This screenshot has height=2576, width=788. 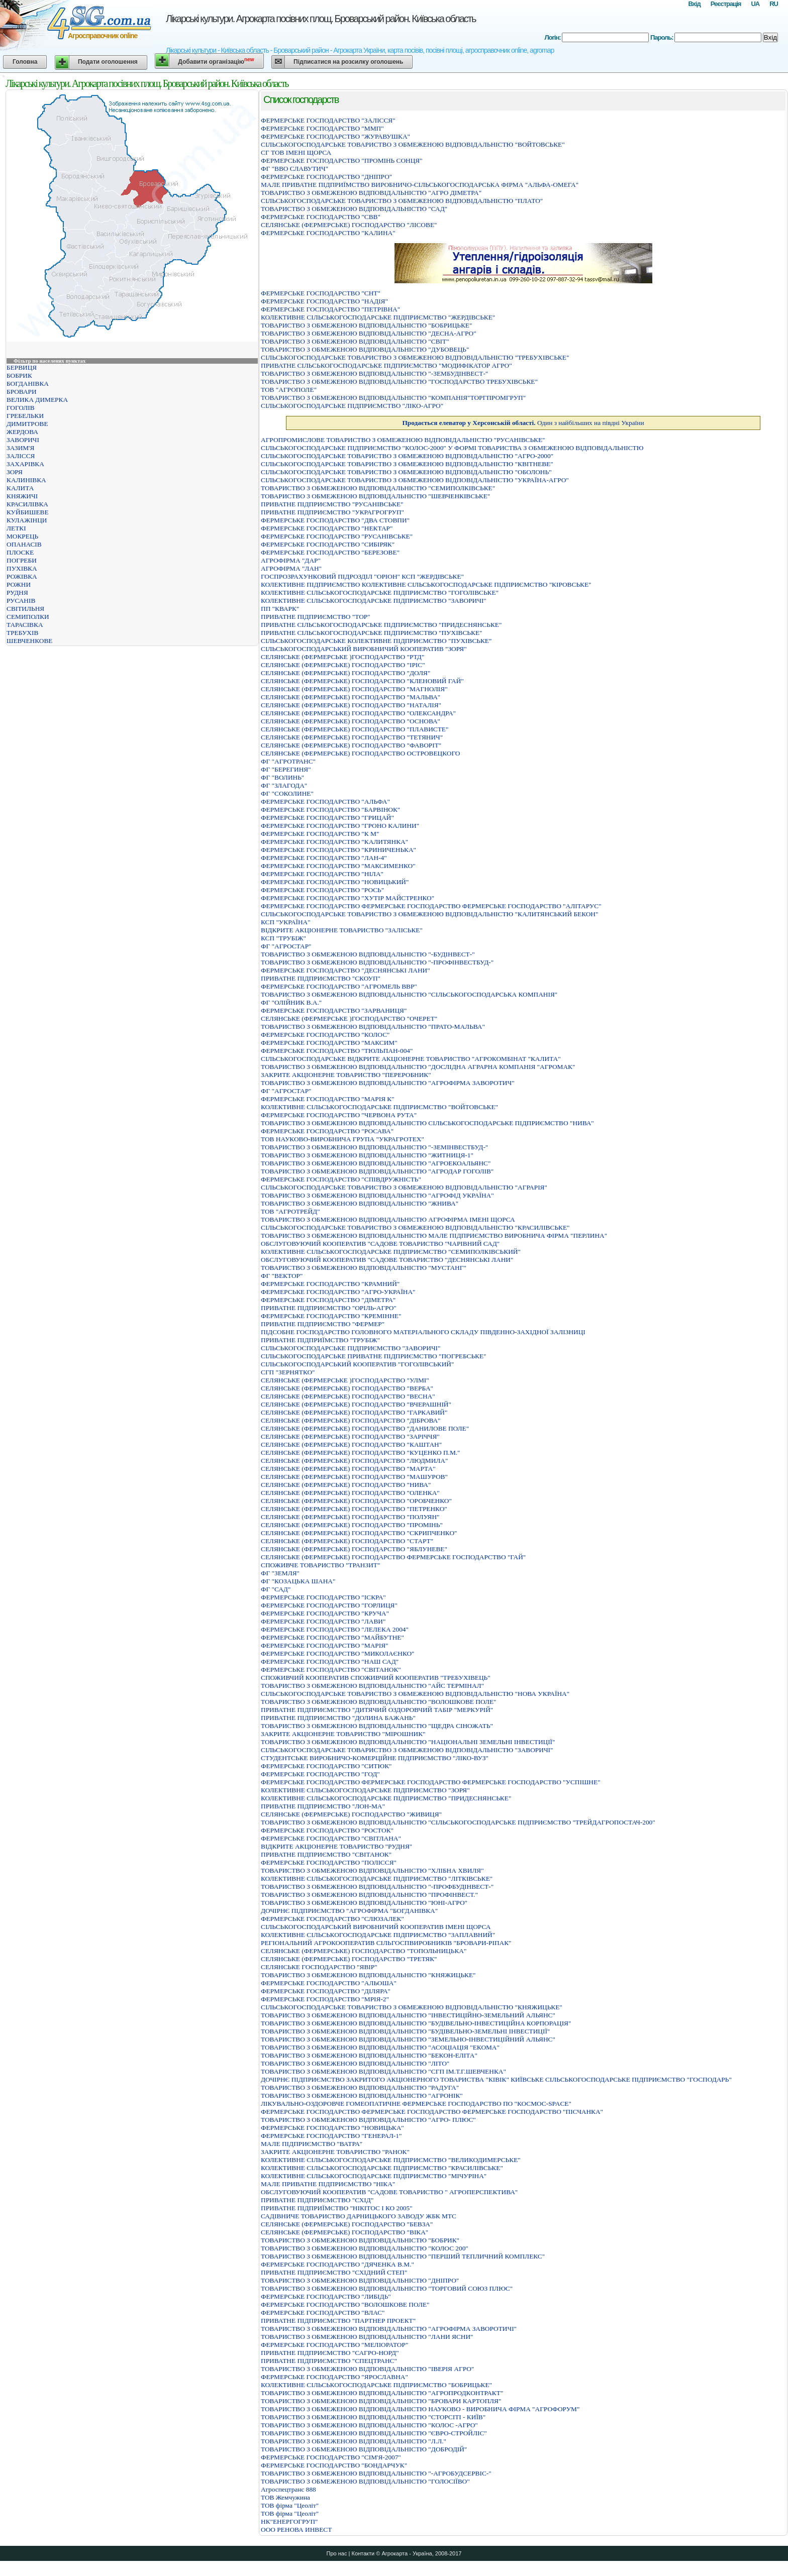 I want to click on ФЕРМЕРСЬКЕ ГОСПОДАРСТВО "НОВИЦЬКИЙ", so click(x=335, y=882).